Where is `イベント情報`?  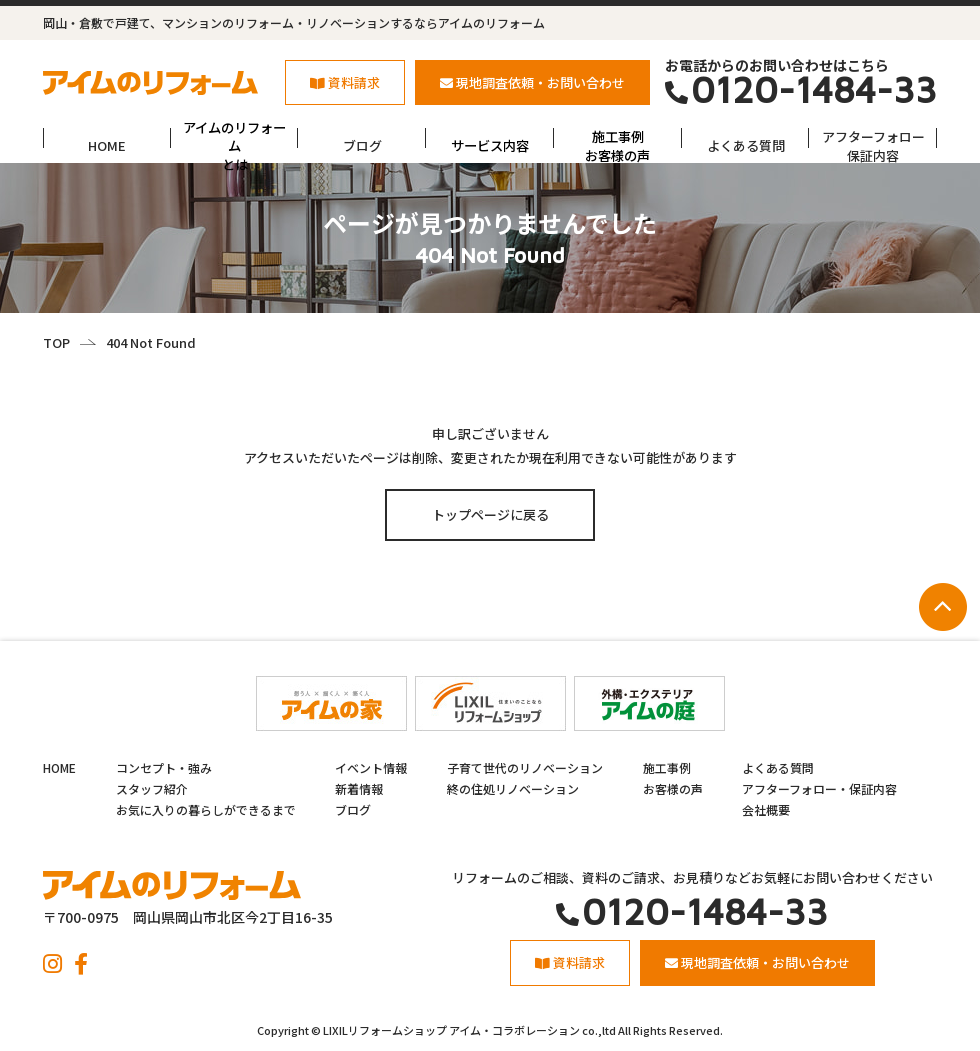
イベント情報 is located at coordinates (371, 767).